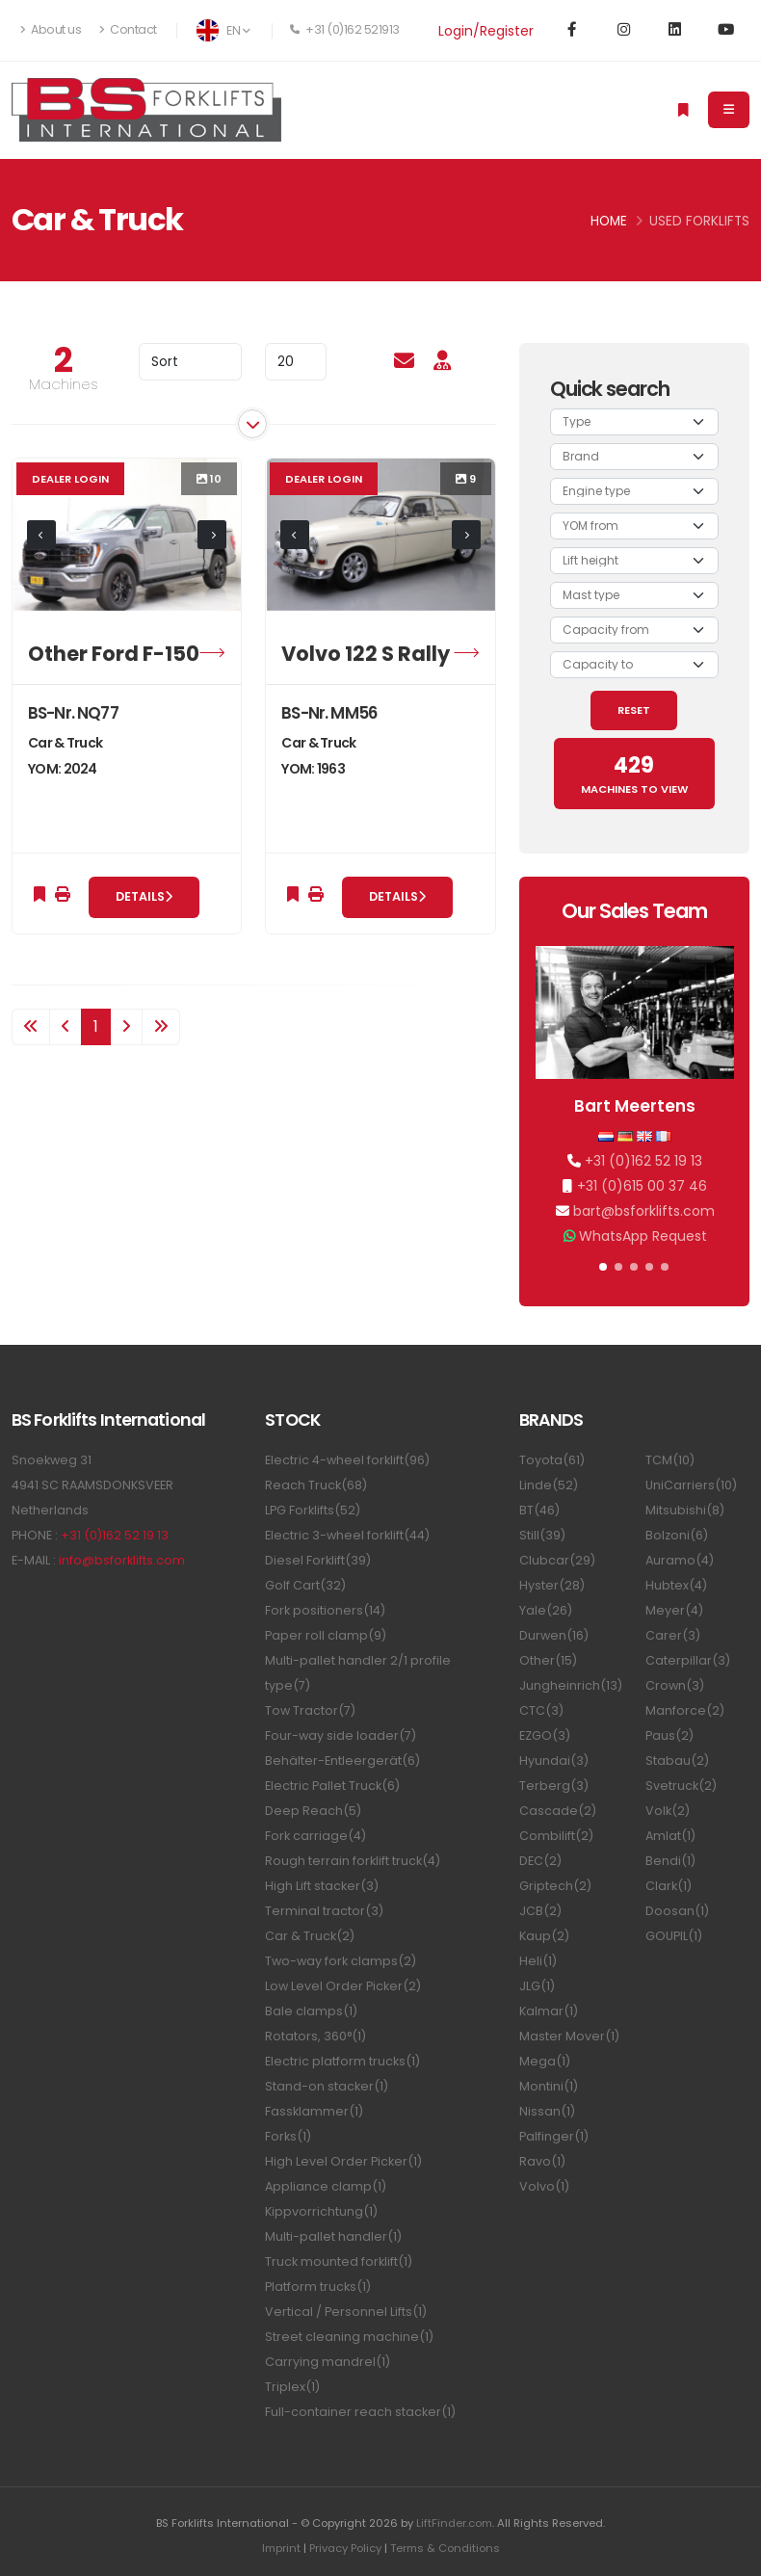  Describe the element at coordinates (542, 1535) in the screenshot. I see `Still(39)` at that location.